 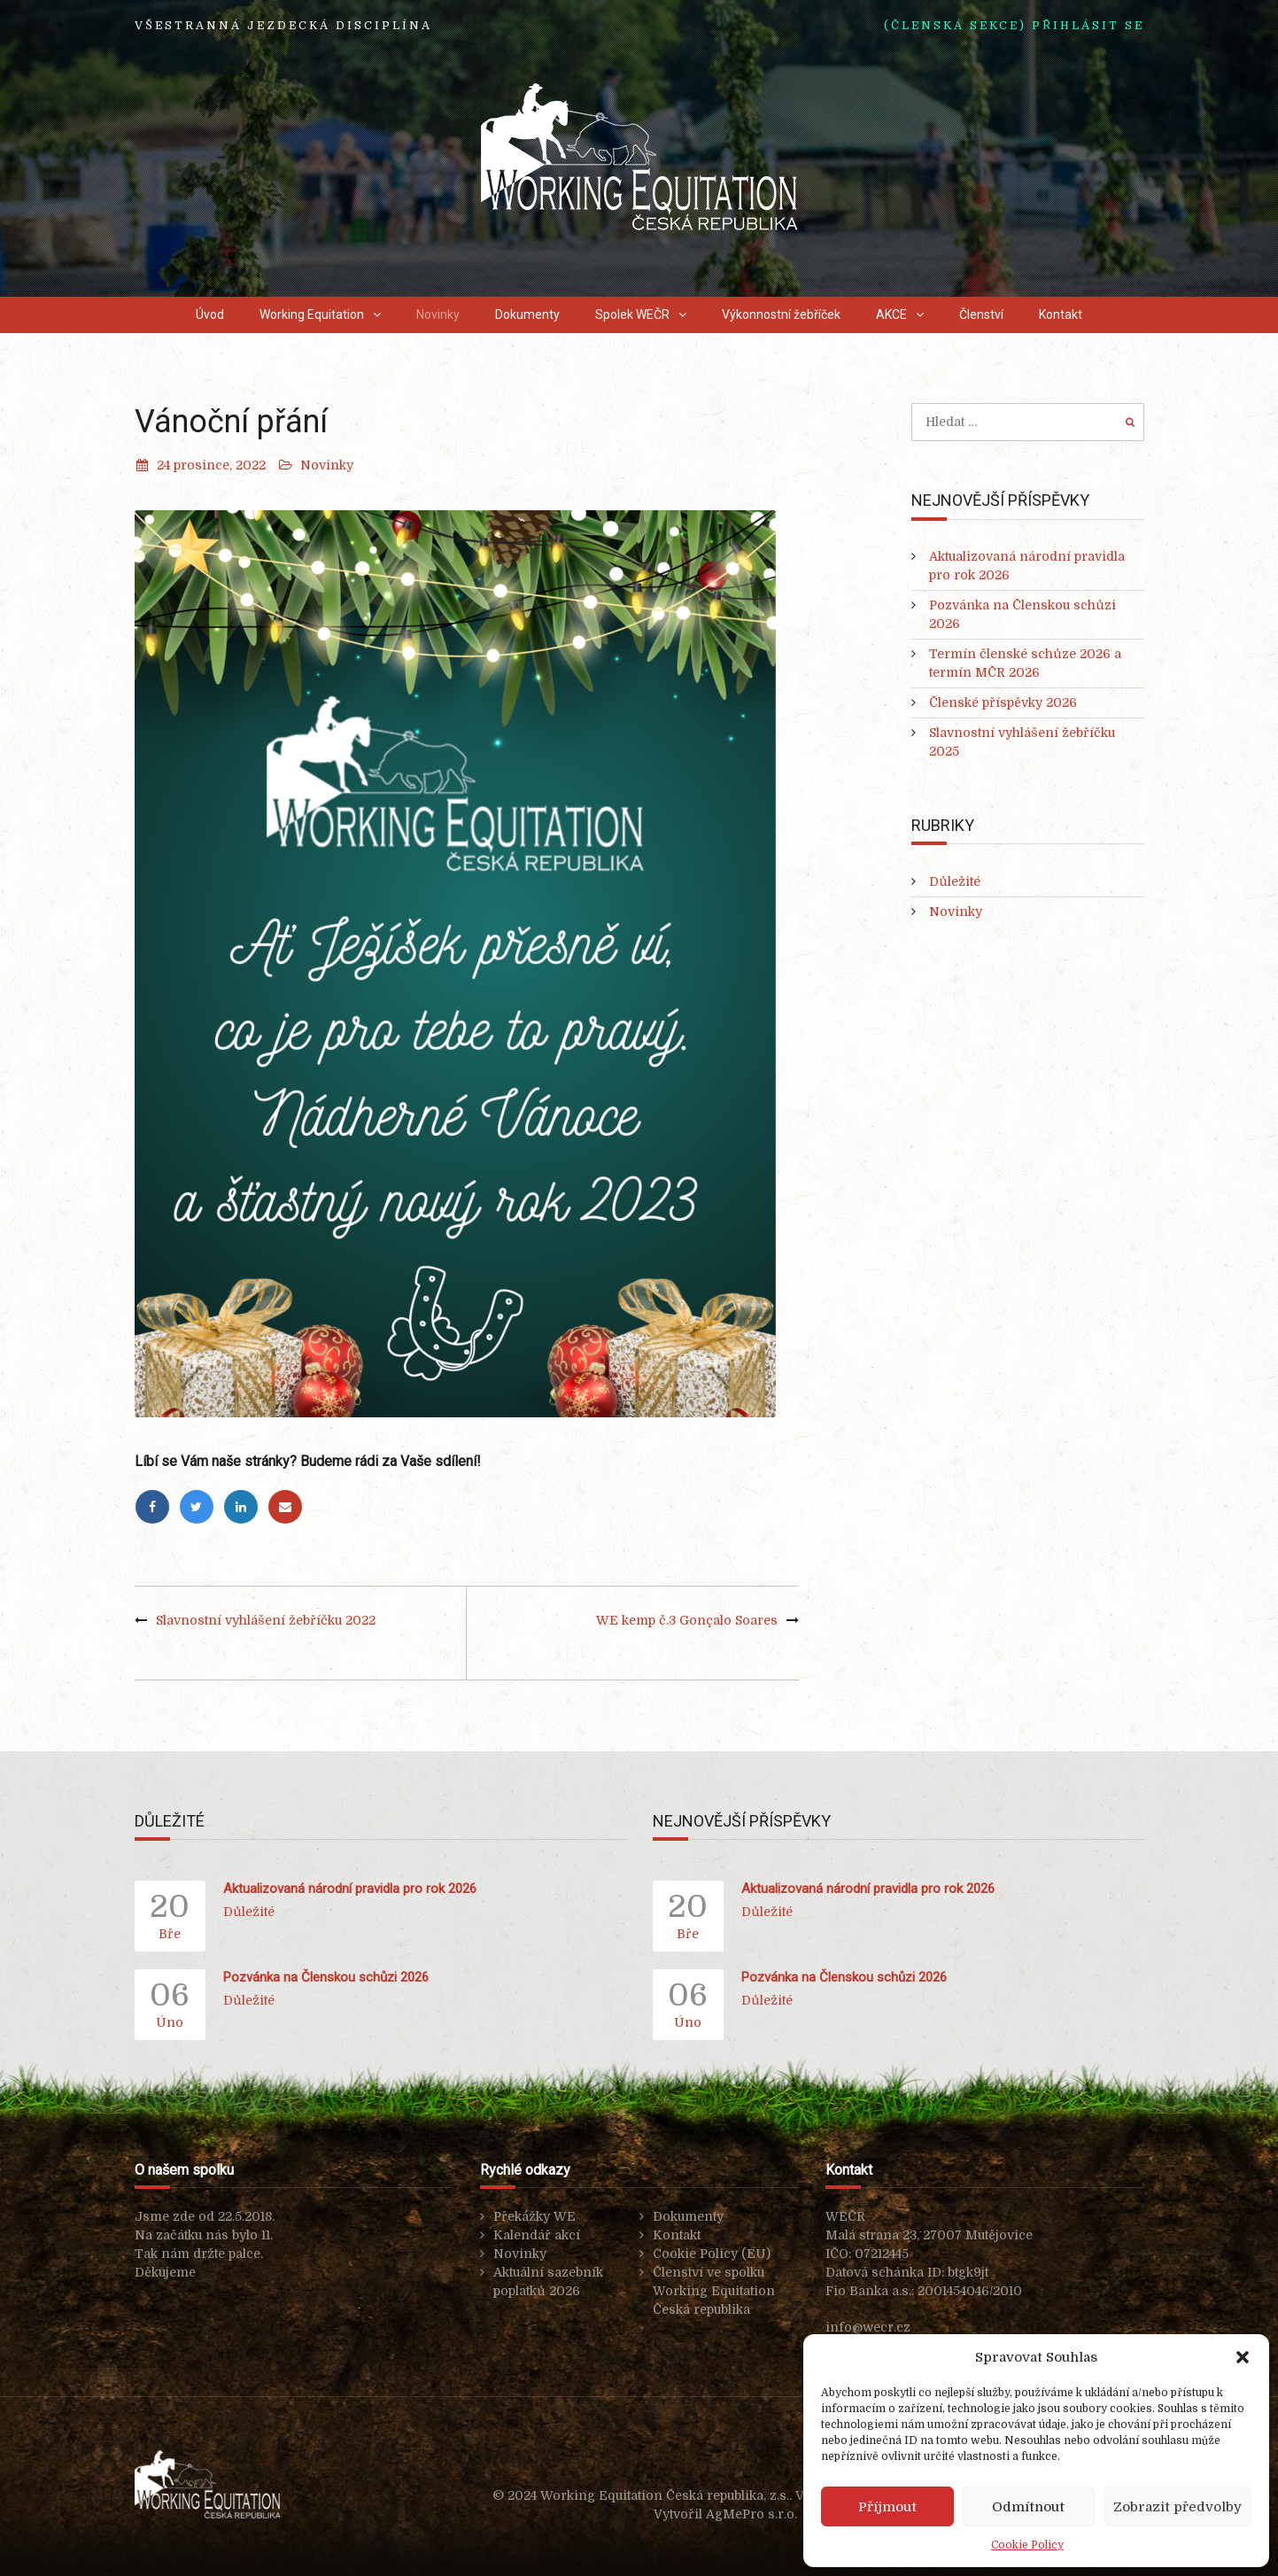 I want to click on Working Equitation, so click(x=311, y=314).